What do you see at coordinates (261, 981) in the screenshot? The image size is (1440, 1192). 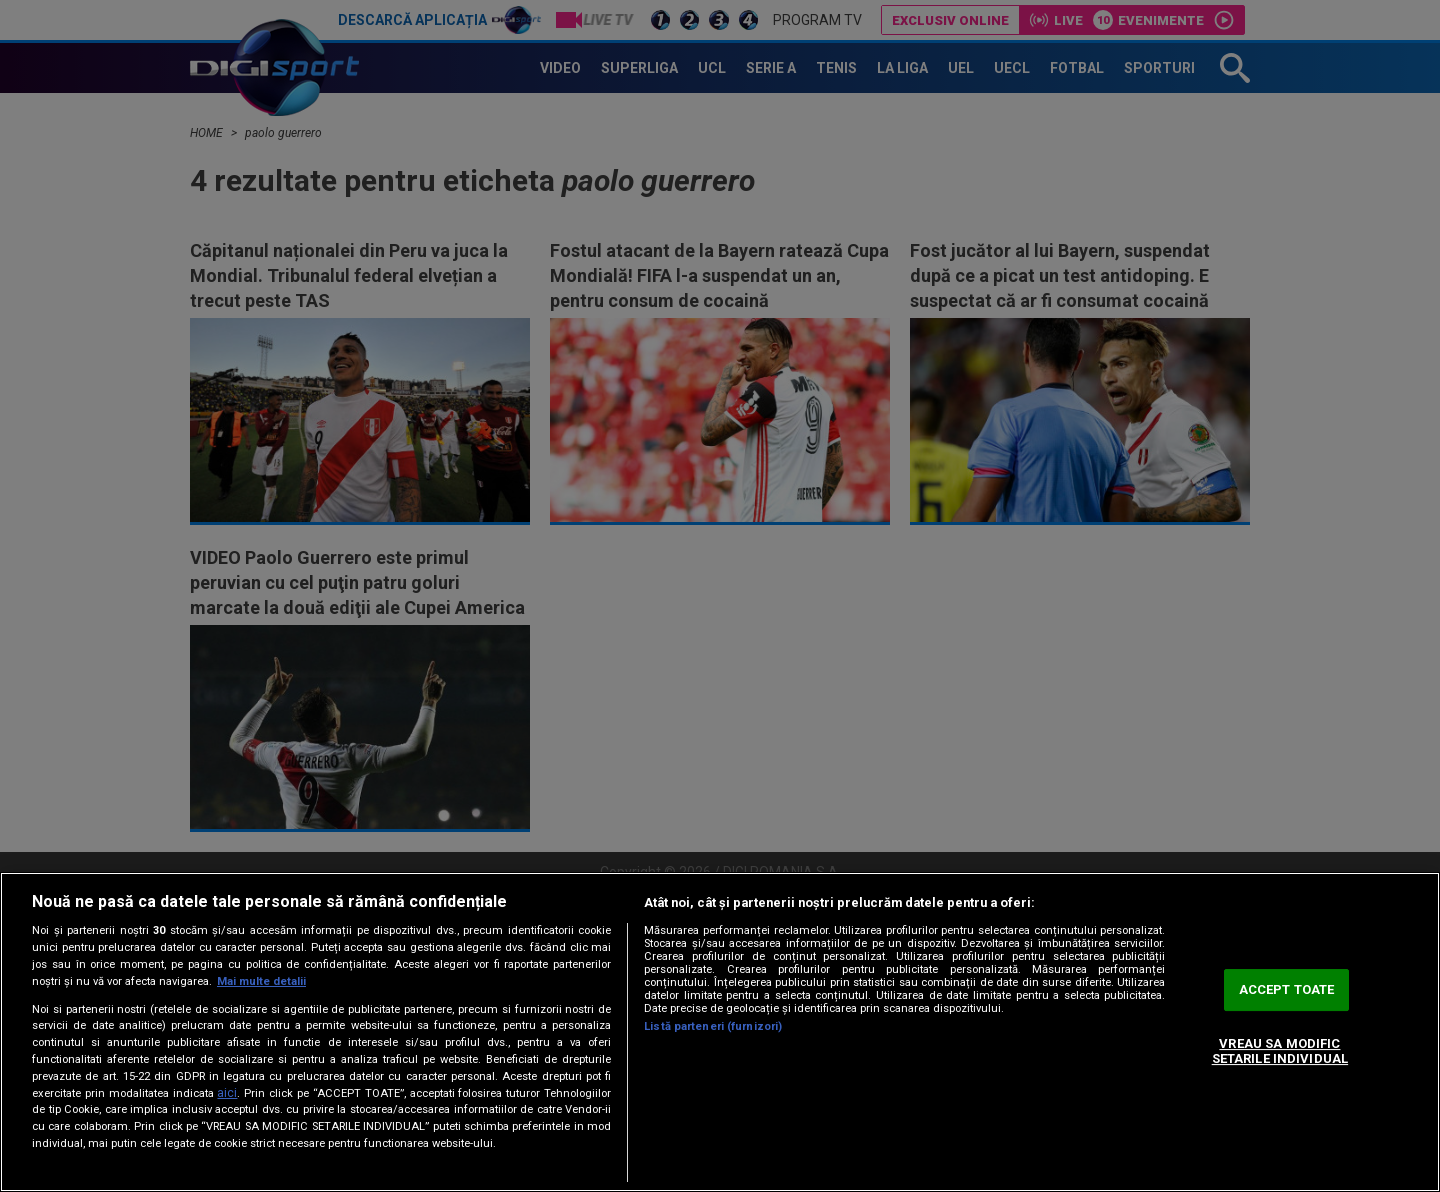 I see `Mai multe detalii [Mai multe informații despre confidențialitatea datelor dvs., se deschide într-o fereastră nouă]` at bounding box center [261, 981].